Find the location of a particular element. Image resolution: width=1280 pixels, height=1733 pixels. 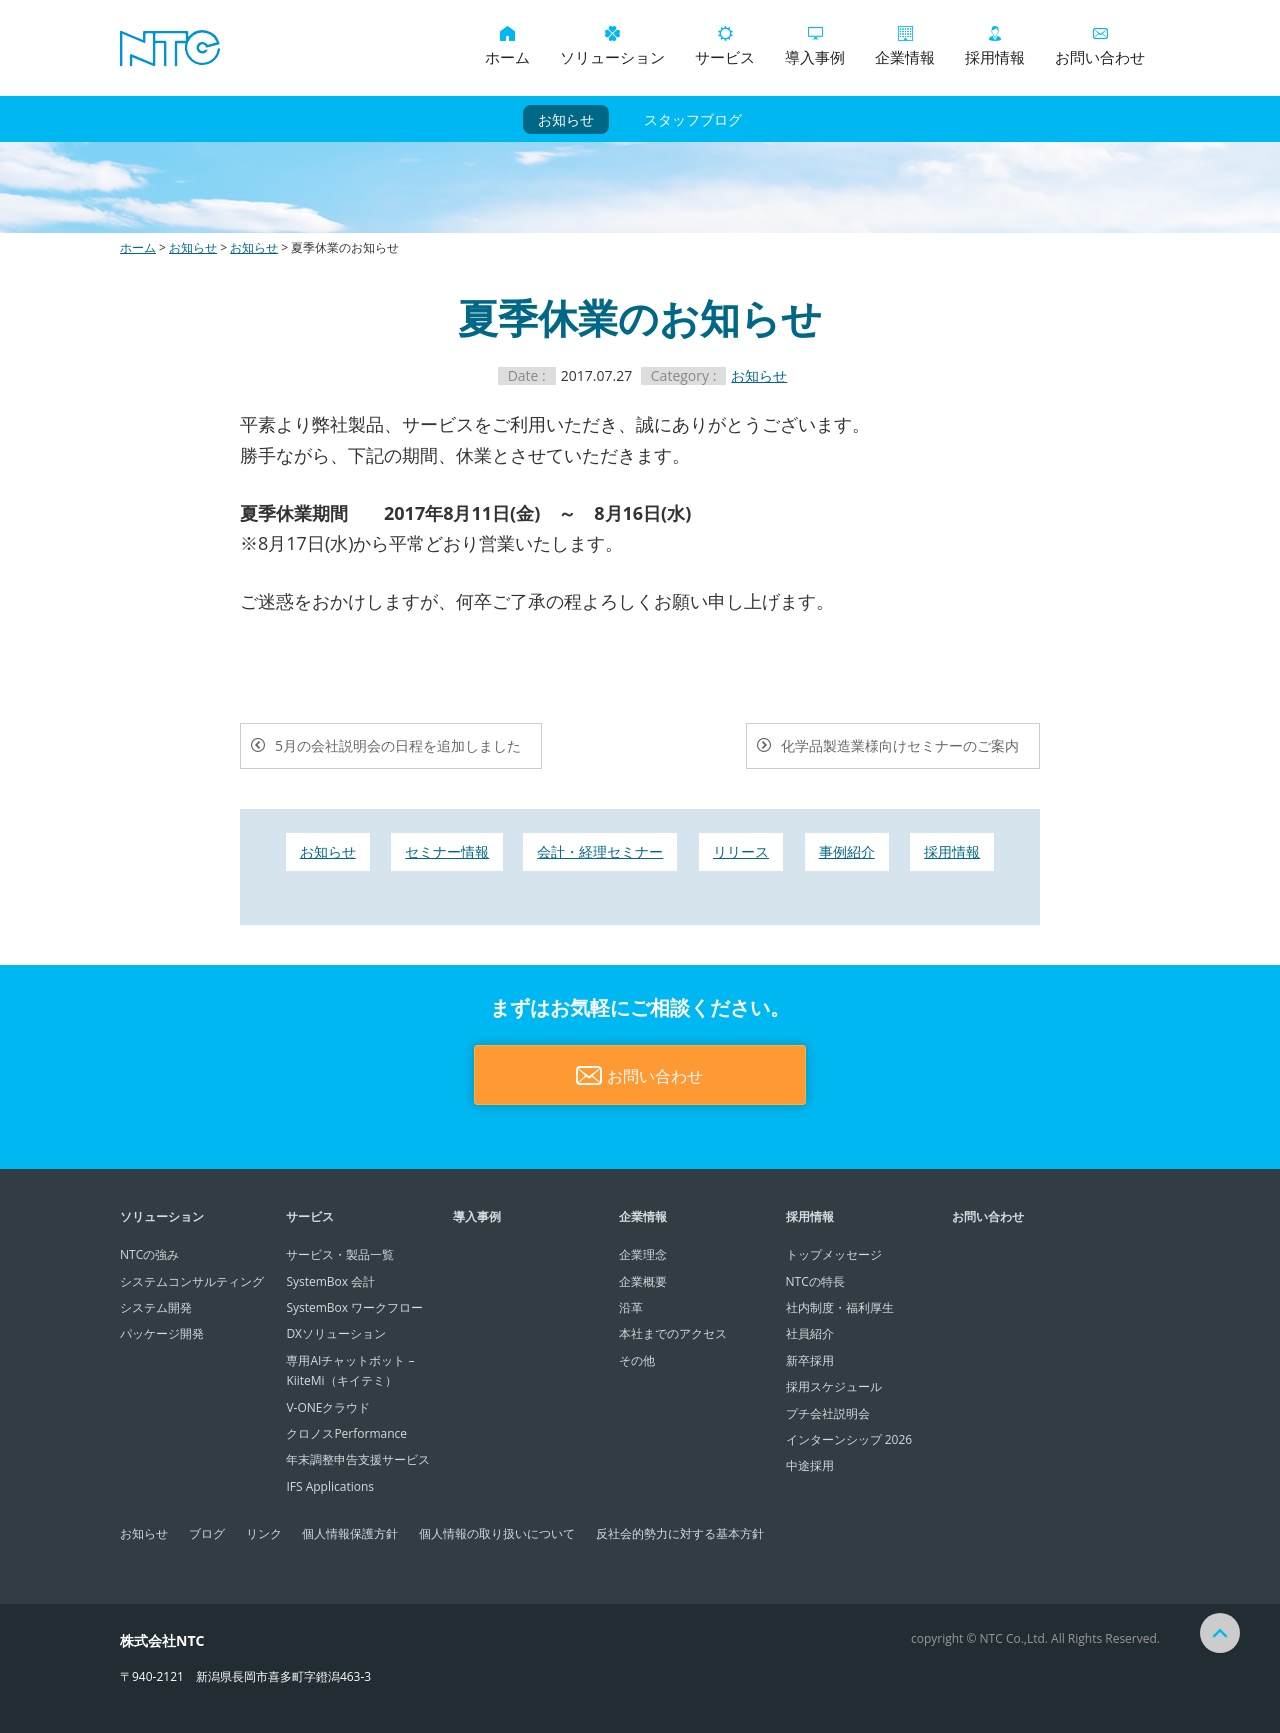

お知らせ is located at coordinates (566, 119).